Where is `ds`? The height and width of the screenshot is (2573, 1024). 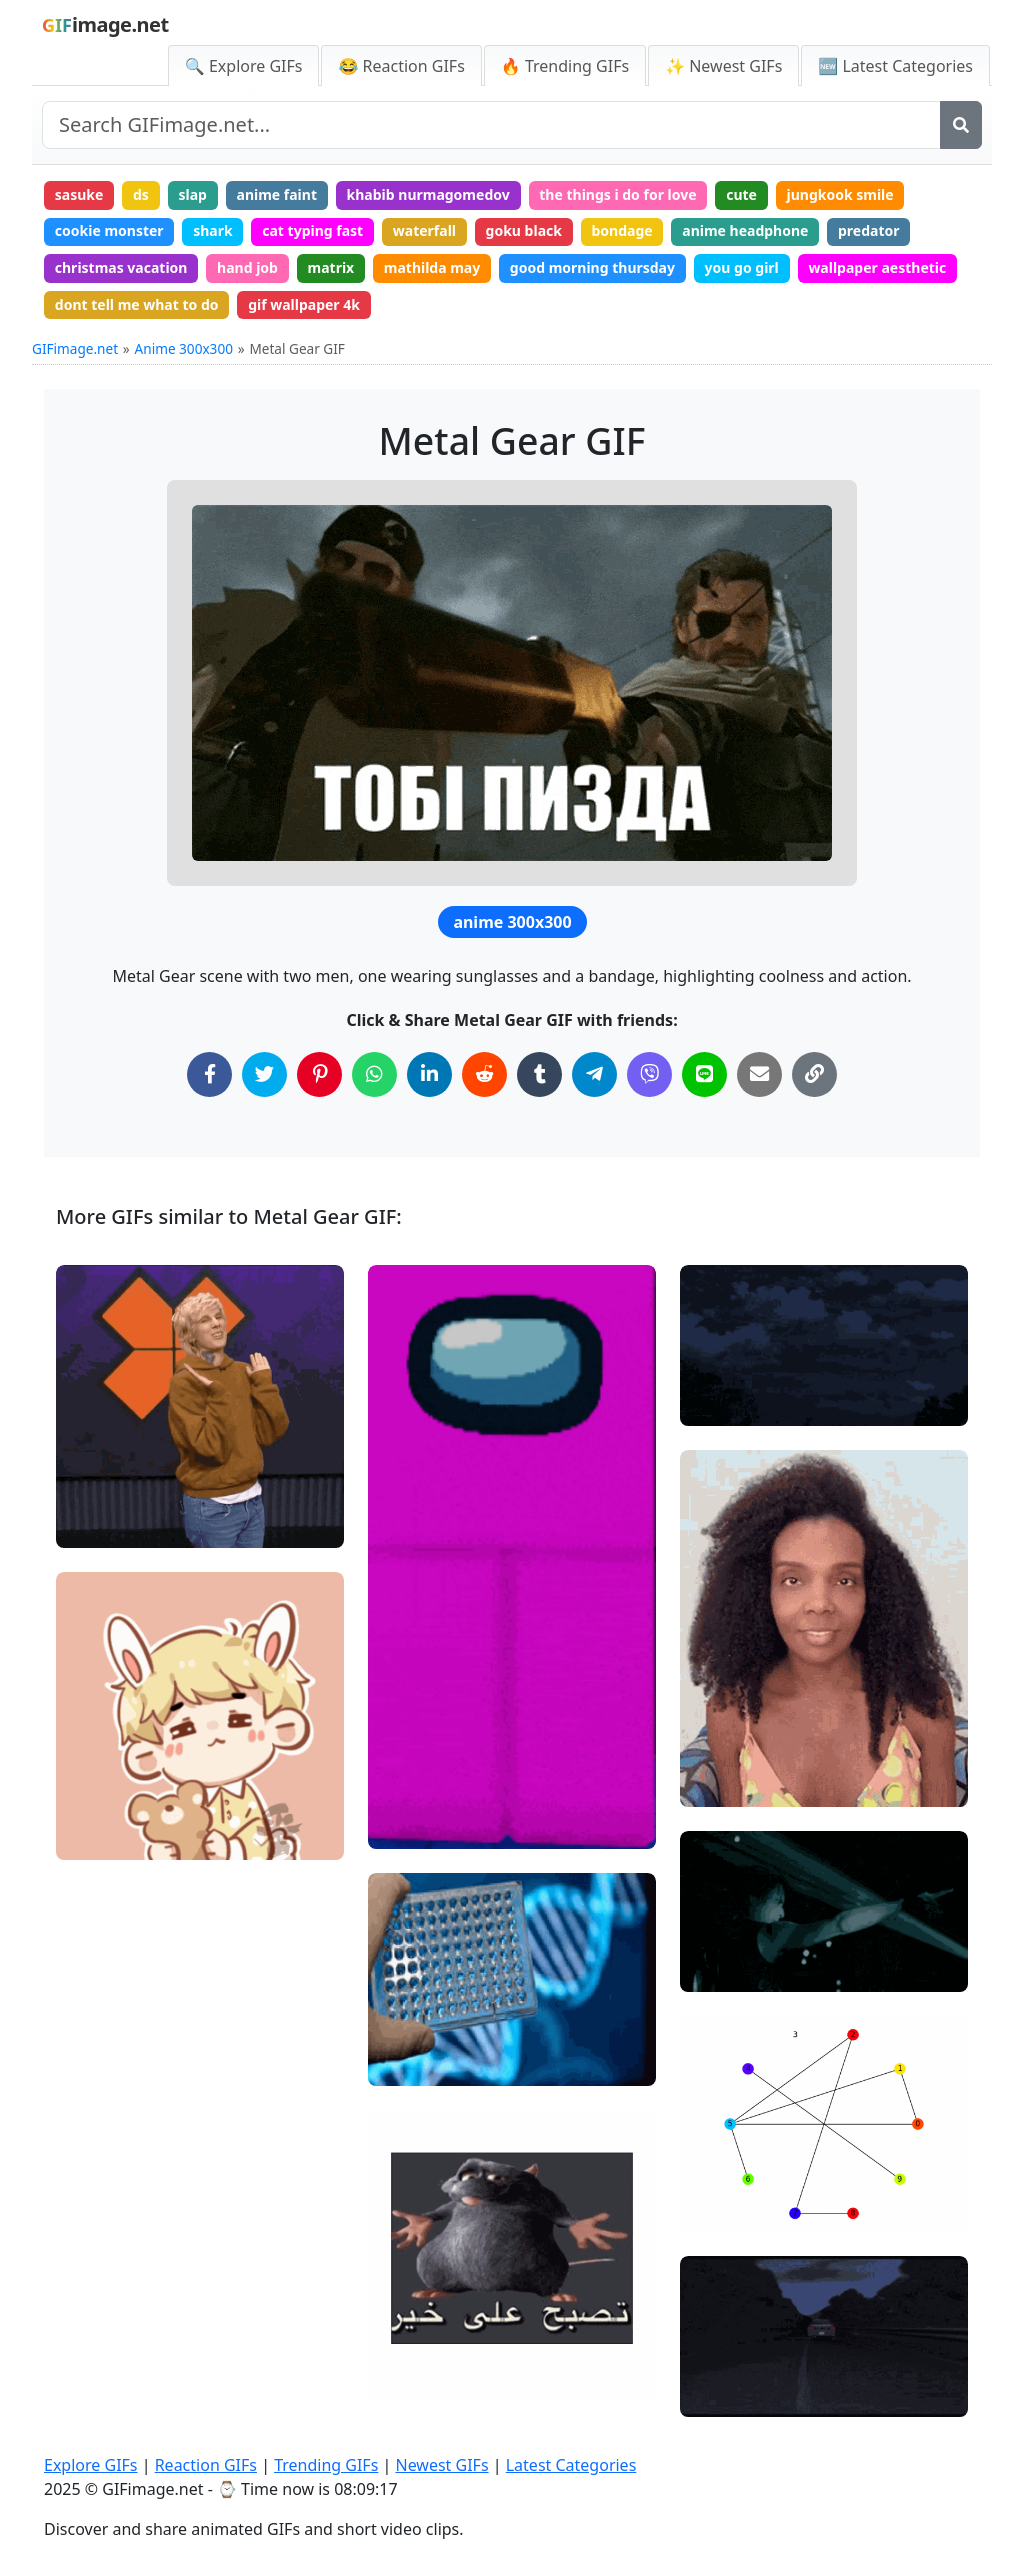
ds is located at coordinates (141, 194).